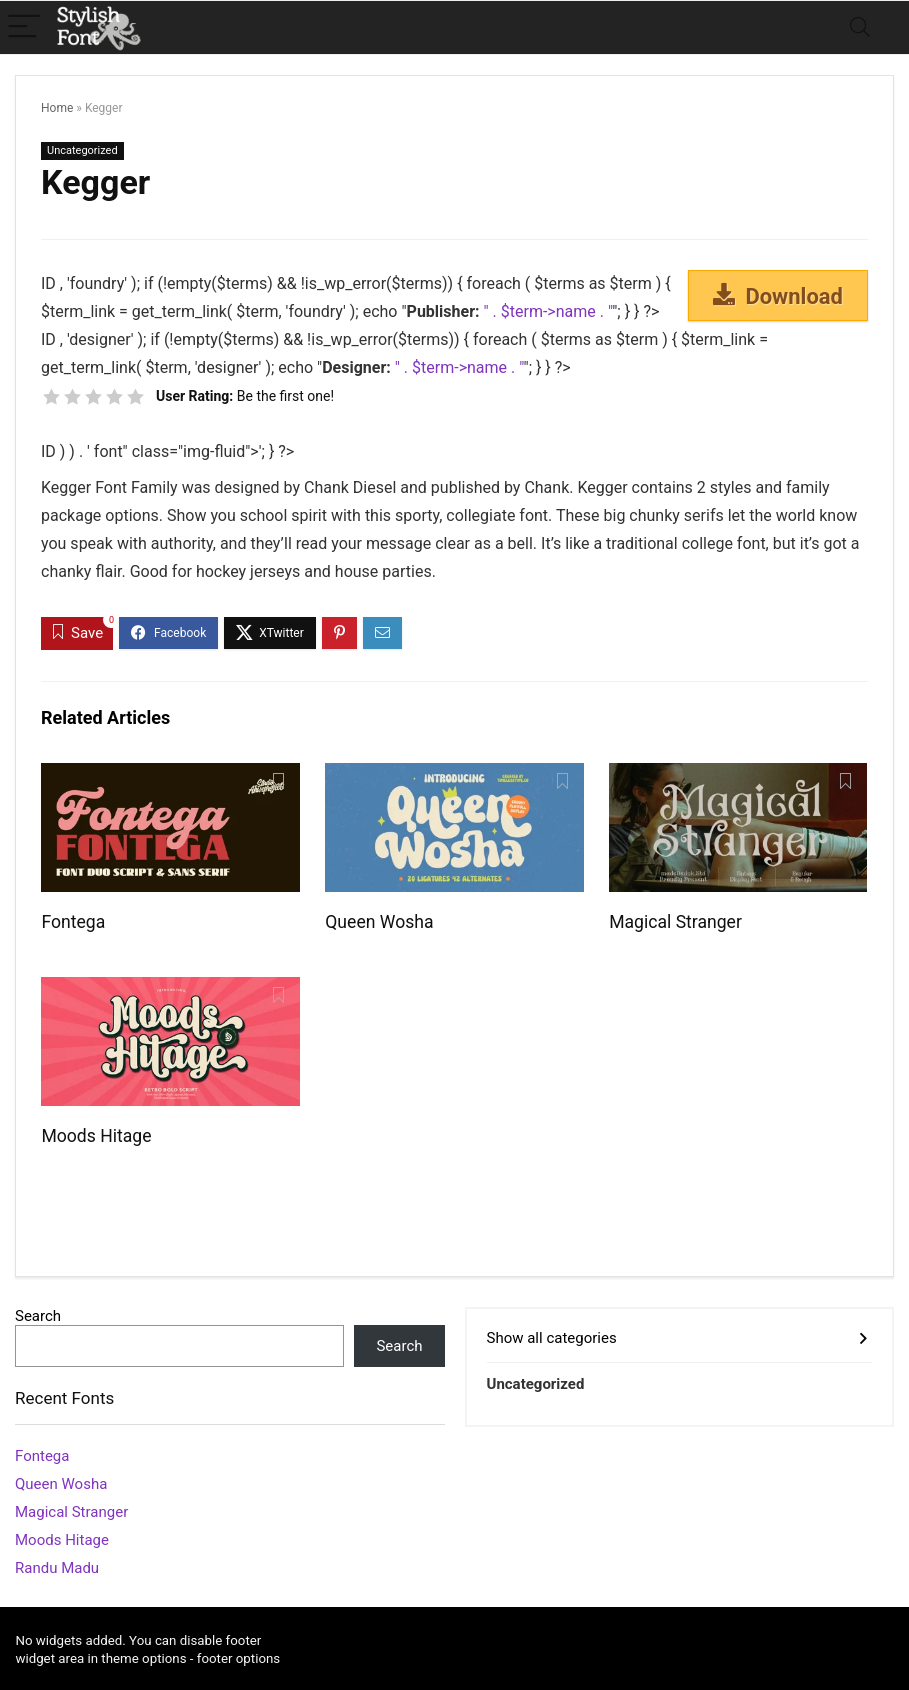  I want to click on Uncategorized, so click(82, 150).